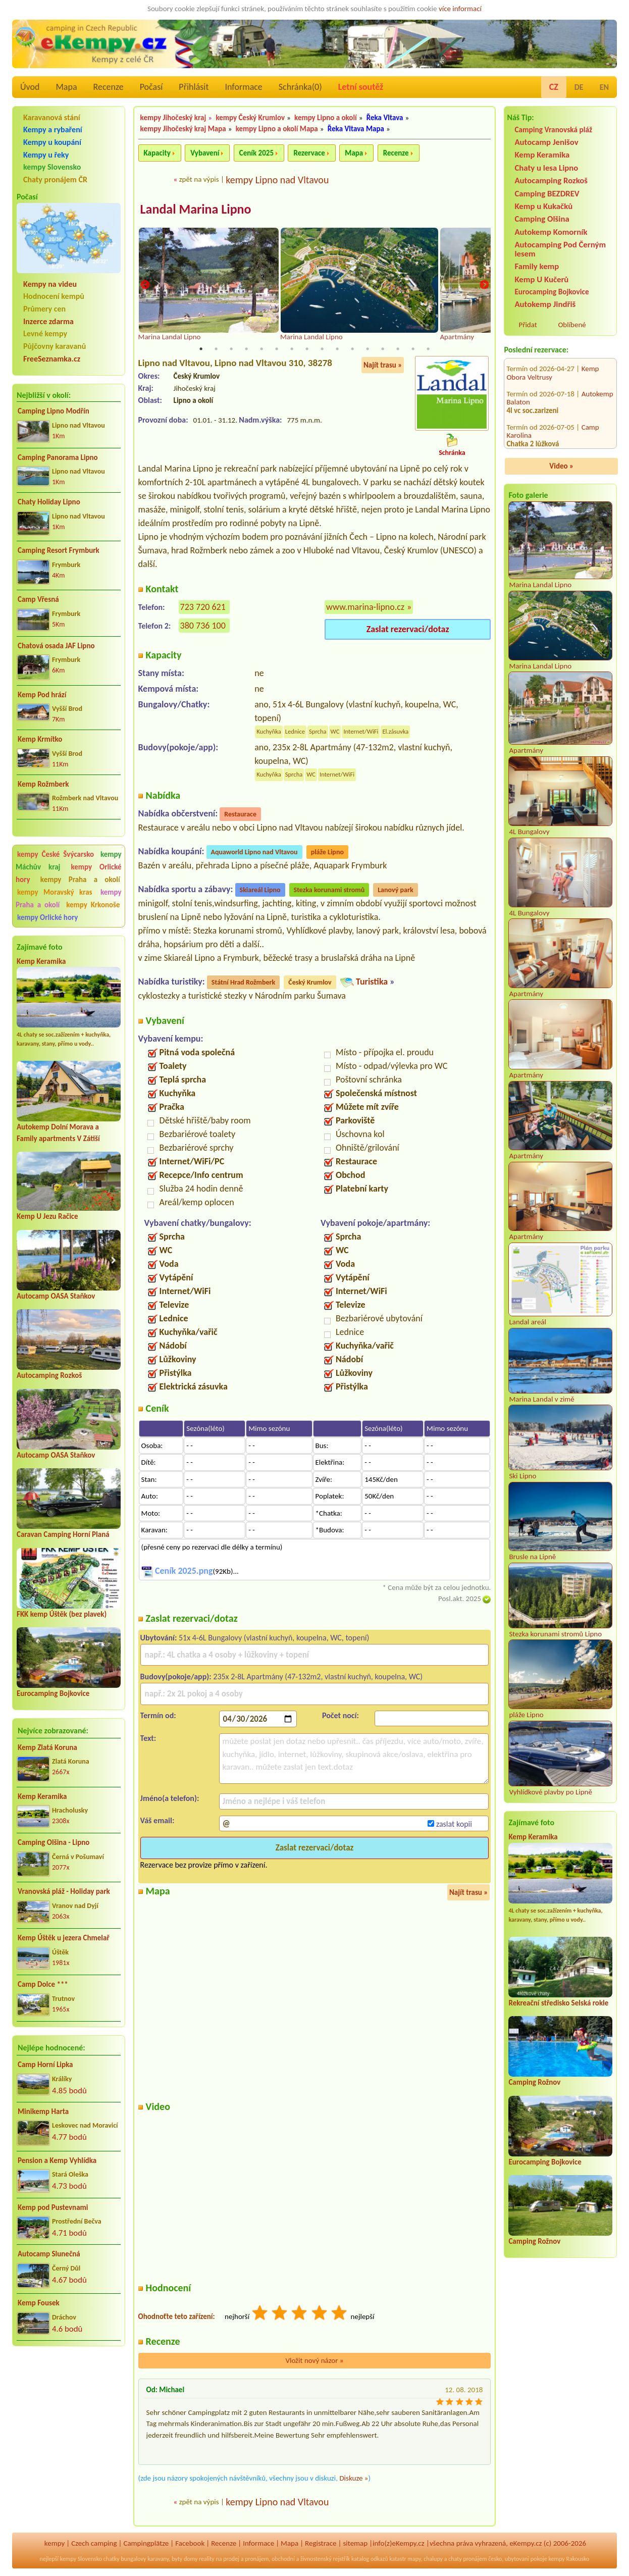 The image size is (629, 2576). I want to click on katalog odkazů, so click(369, 2559).